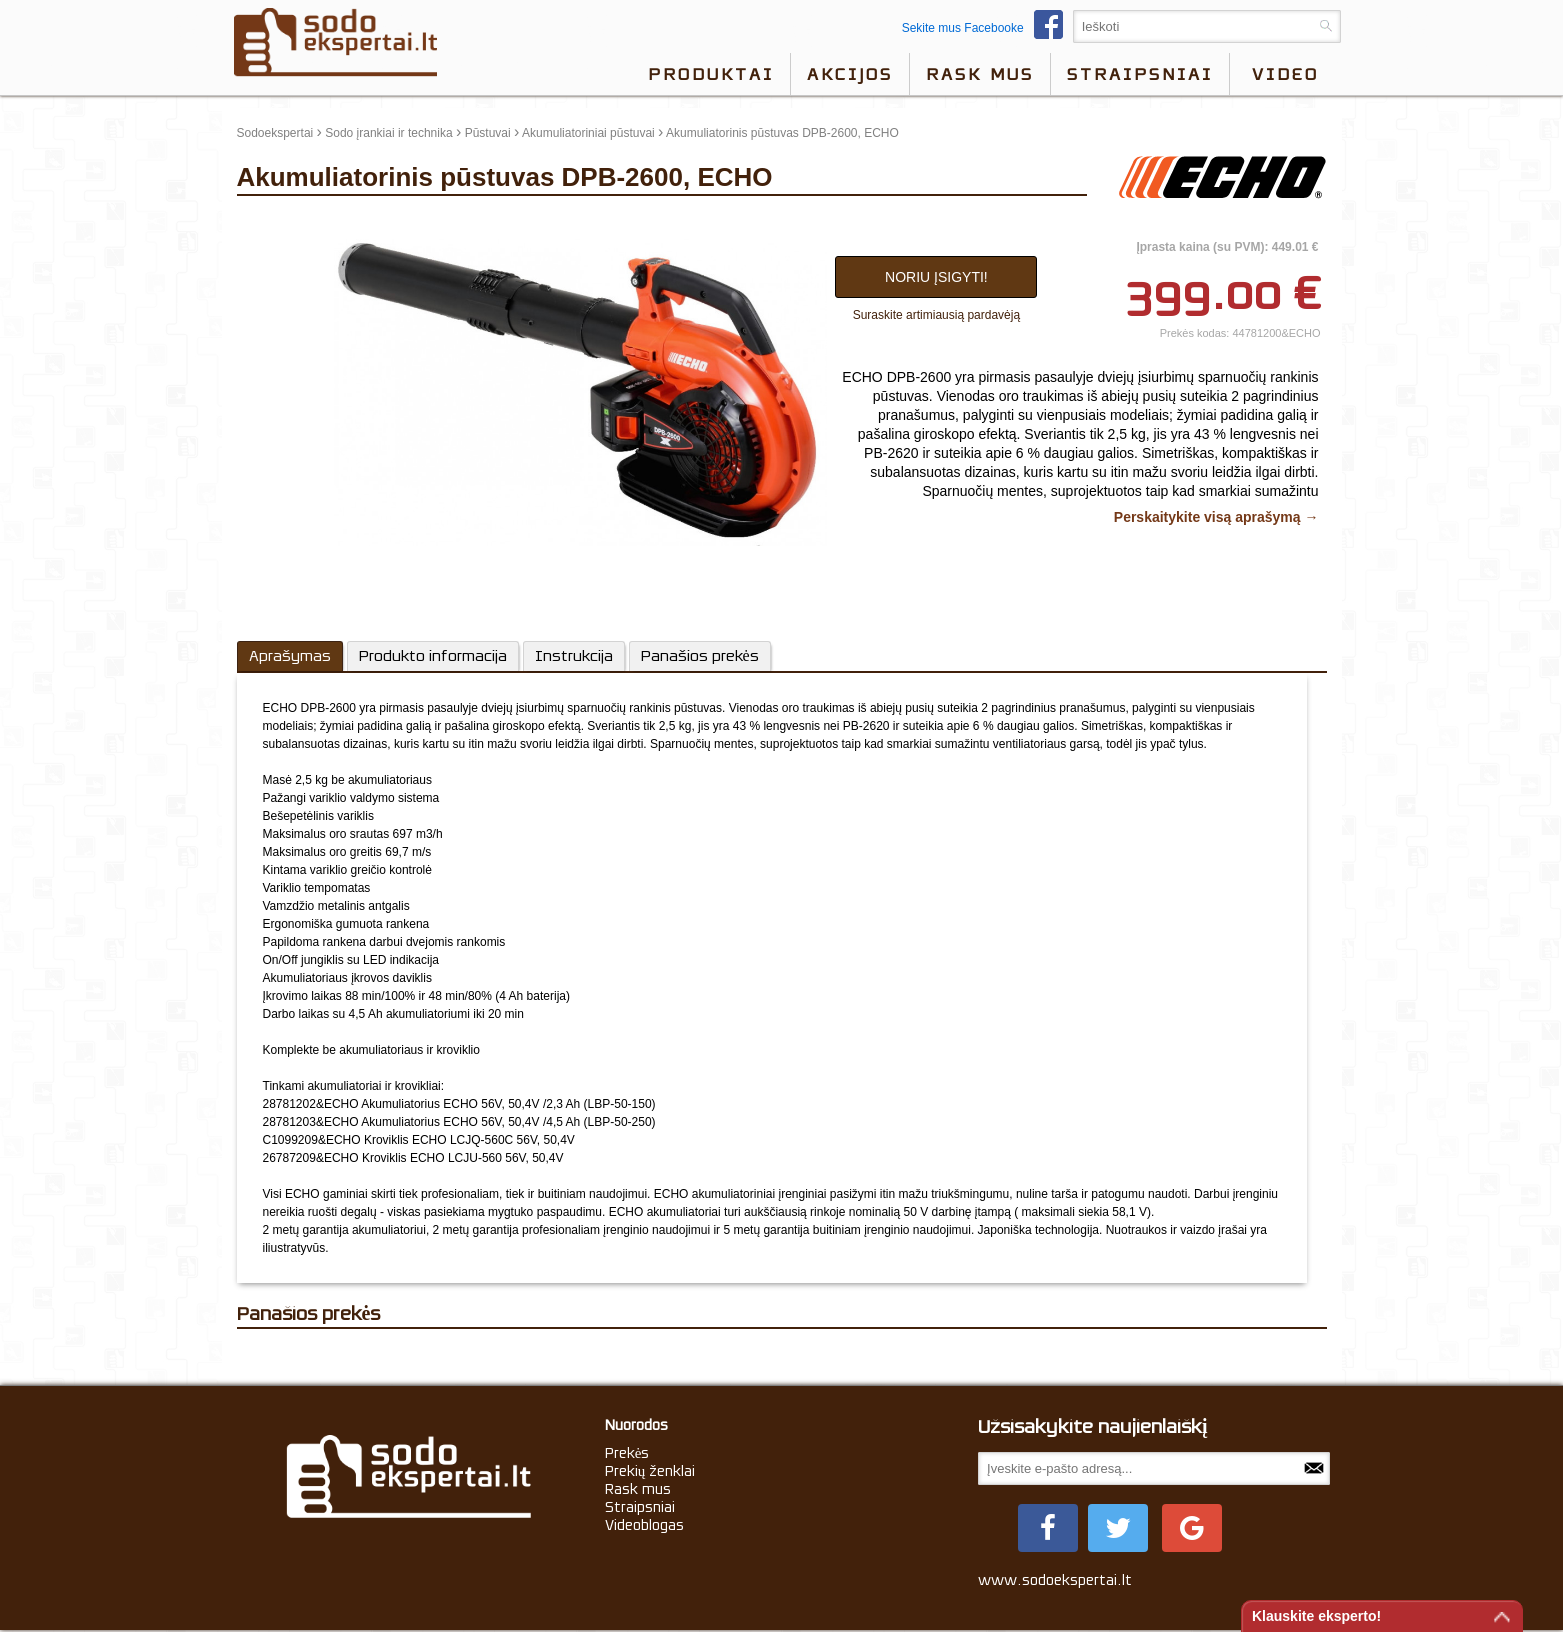 Image resolution: width=1563 pixels, height=1632 pixels. What do you see at coordinates (1140, 74) in the screenshot?
I see `Straipsniai` at bounding box center [1140, 74].